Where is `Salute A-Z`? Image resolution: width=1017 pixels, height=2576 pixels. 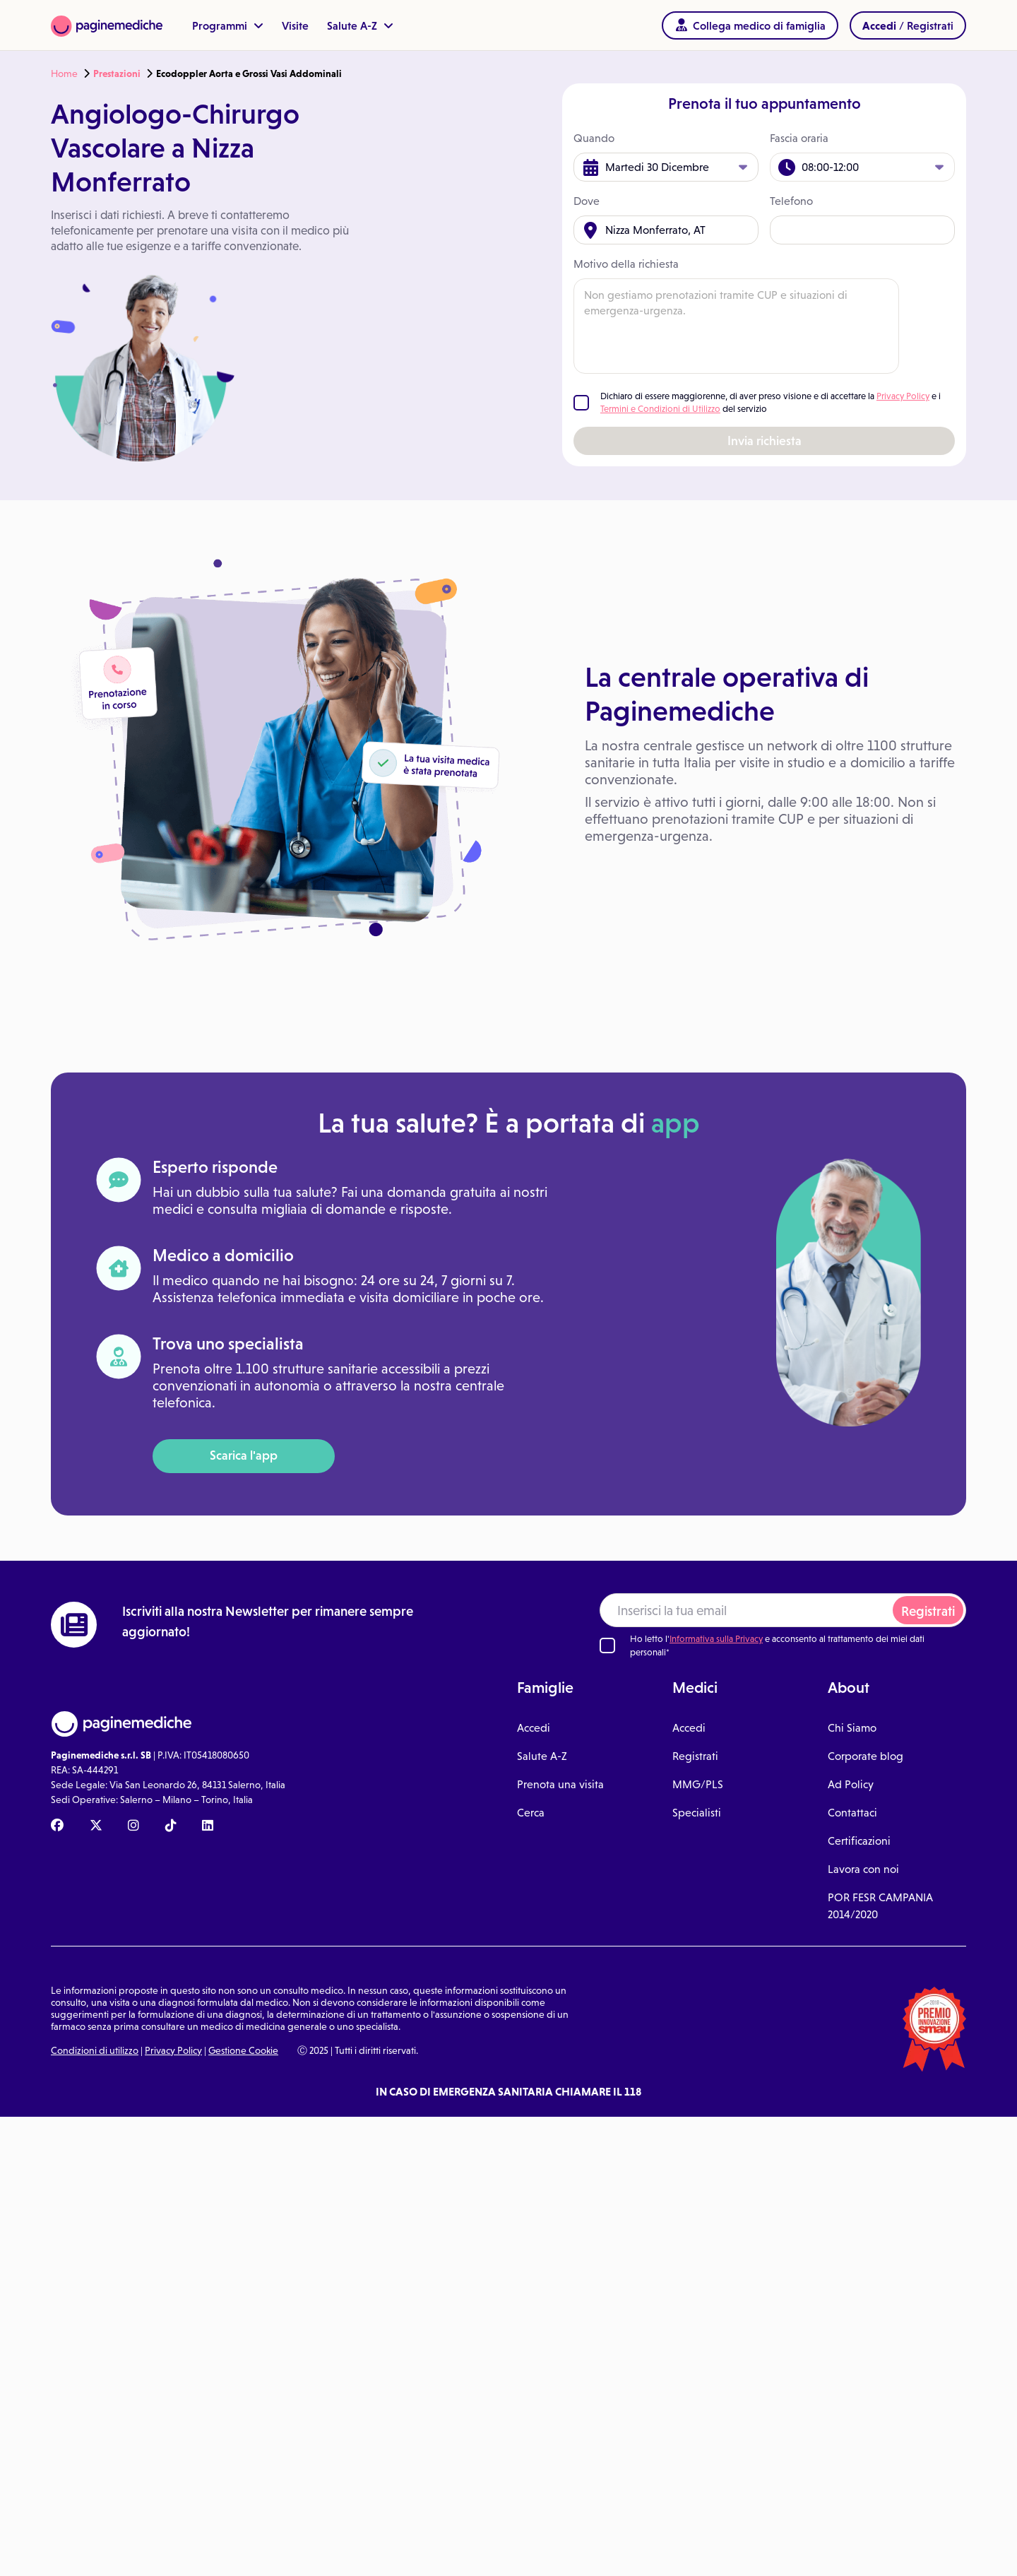 Salute A-Z is located at coordinates (360, 25).